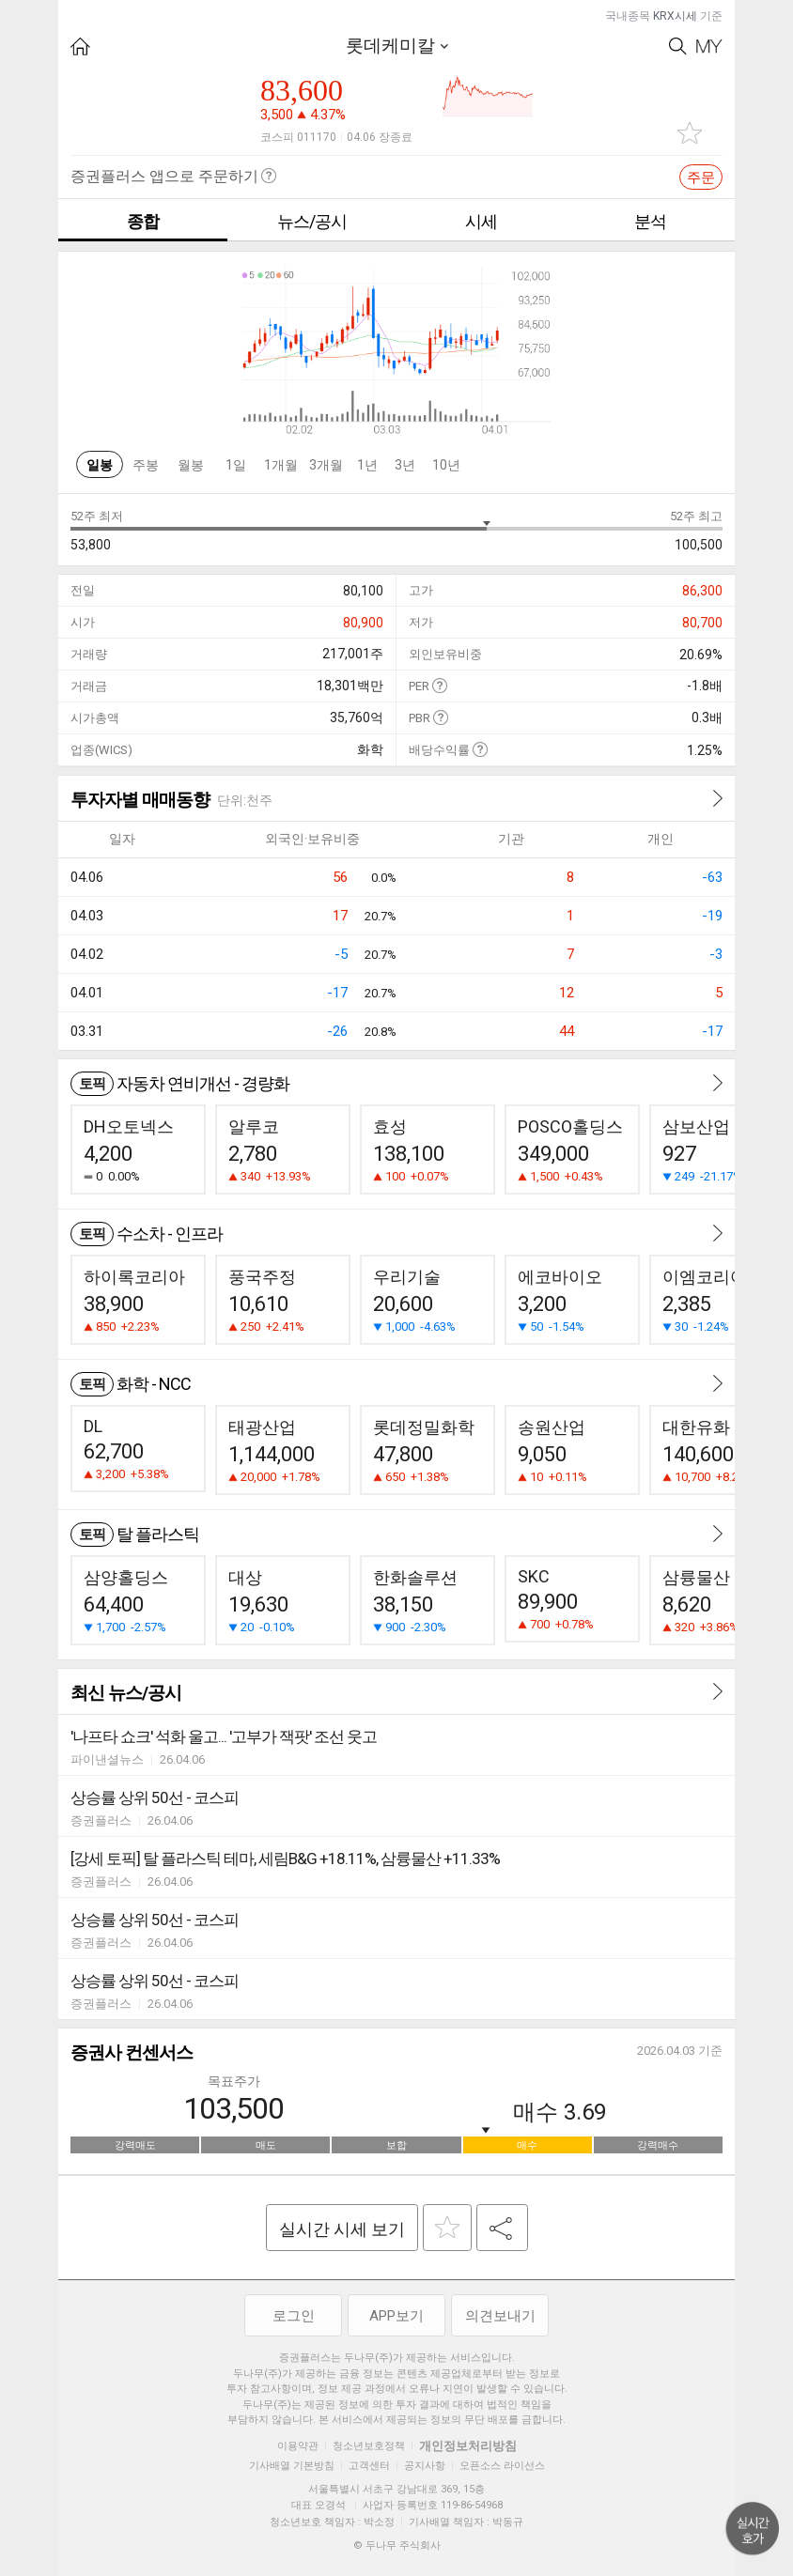 This screenshot has width=793, height=2576. I want to click on 주봉, so click(145, 464).